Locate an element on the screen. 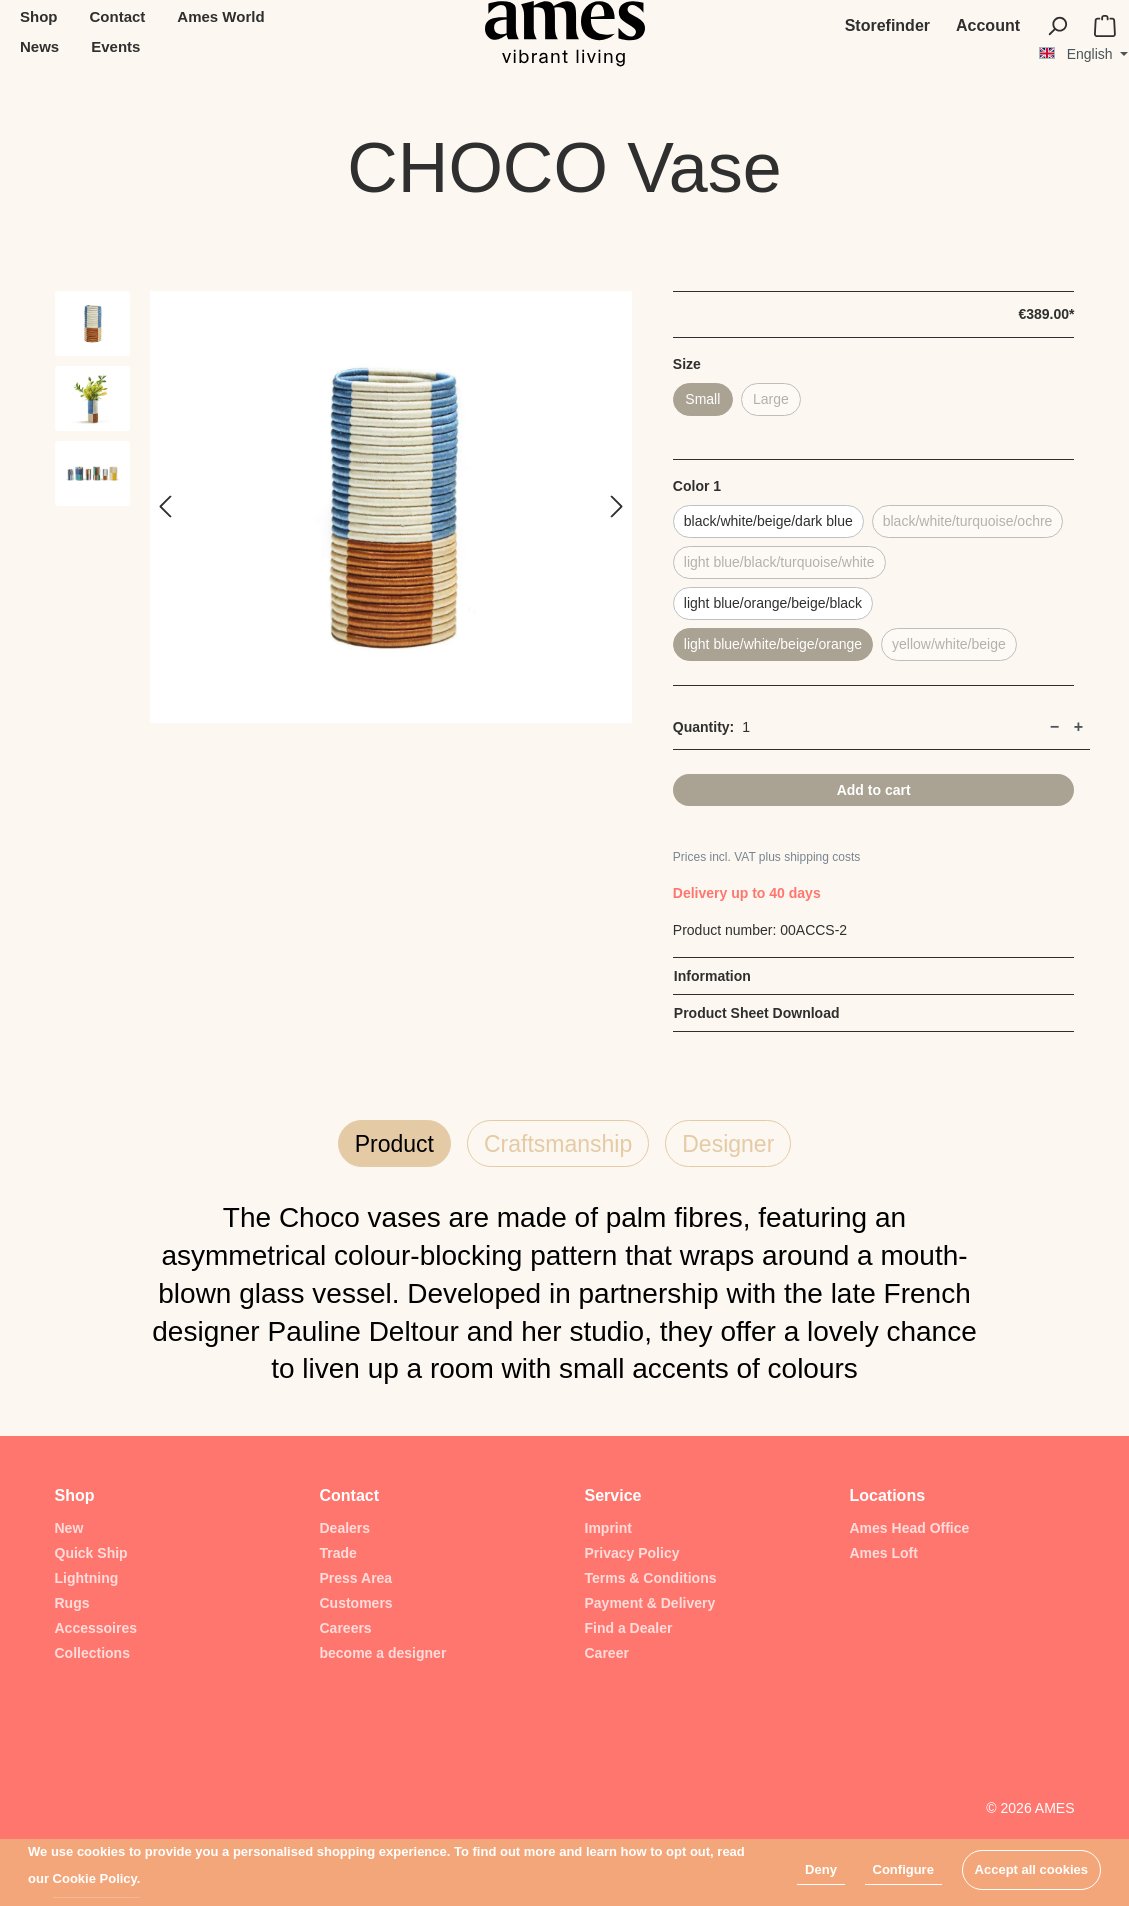  Craftsmanship [tab] is located at coordinates (558, 1144).